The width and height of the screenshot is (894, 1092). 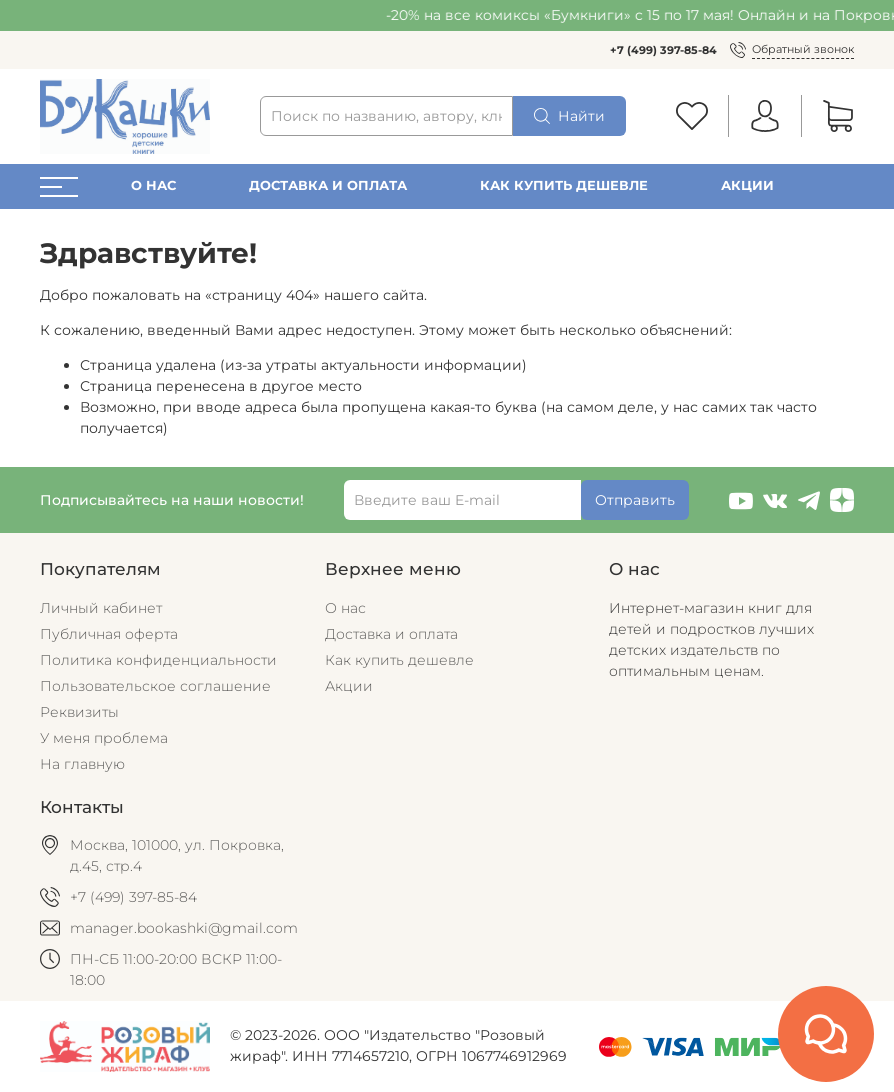 What do you see at coordinates (663, 50) in the screenshot?
I see `+7 (499) 397-85-84` at bounding box center [663, 50].